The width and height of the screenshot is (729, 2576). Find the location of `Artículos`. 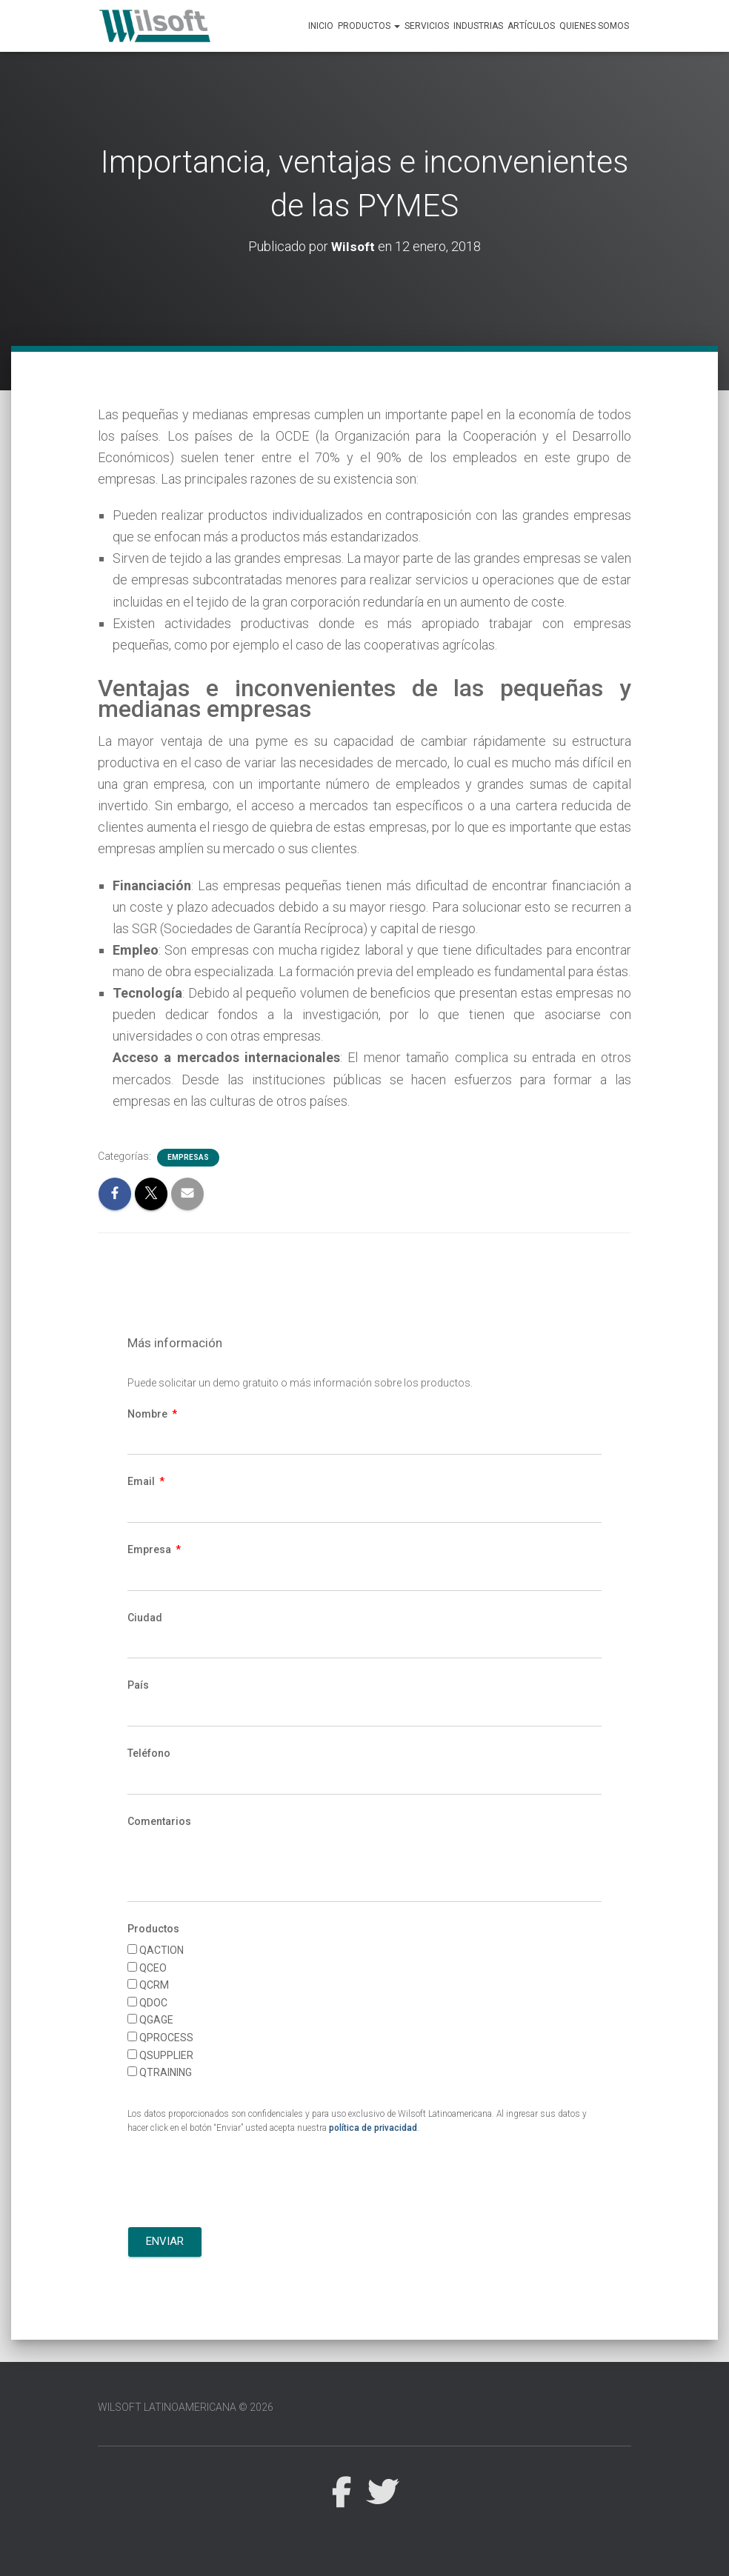

Artículos is located at coordinates (531, 26).